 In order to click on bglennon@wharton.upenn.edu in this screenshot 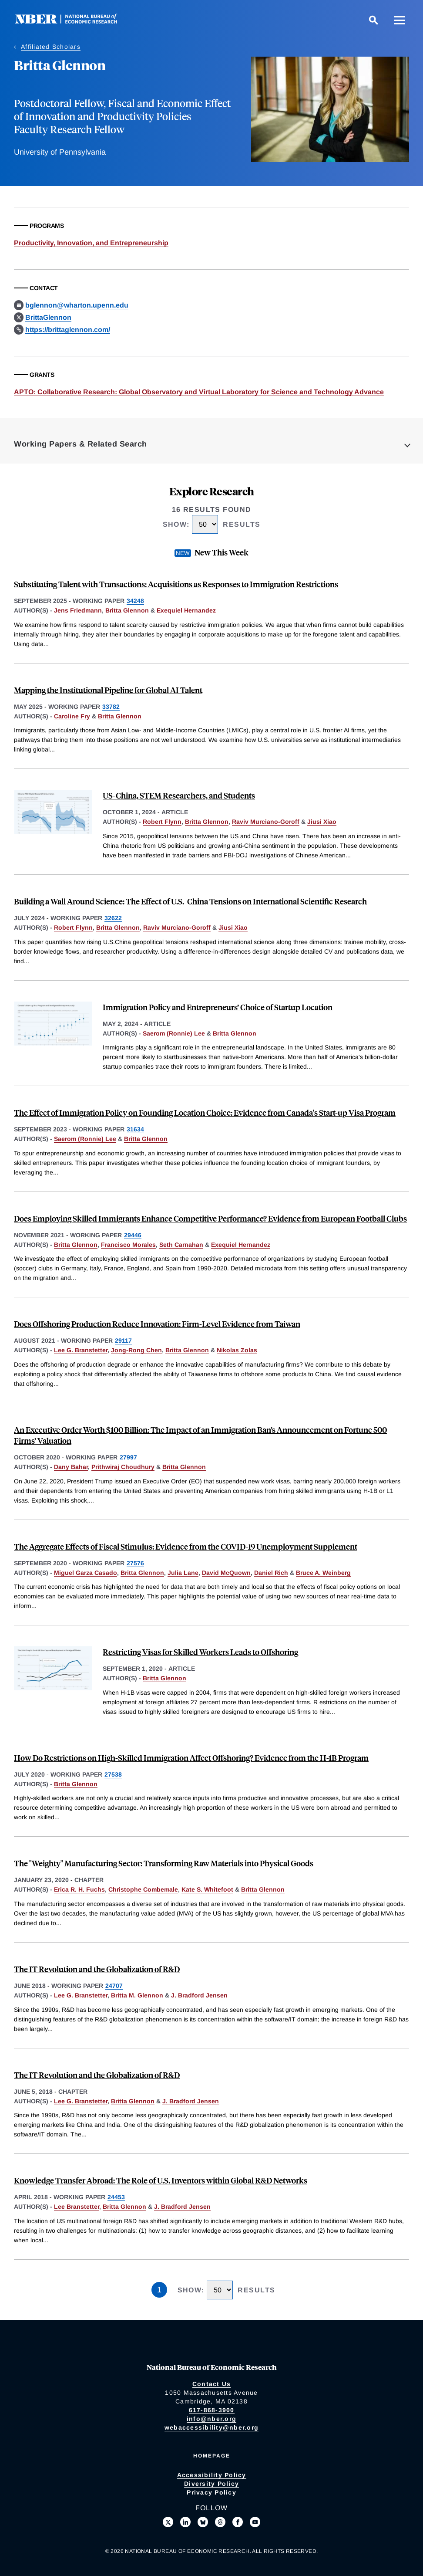, I will do `click(76, 305)`.